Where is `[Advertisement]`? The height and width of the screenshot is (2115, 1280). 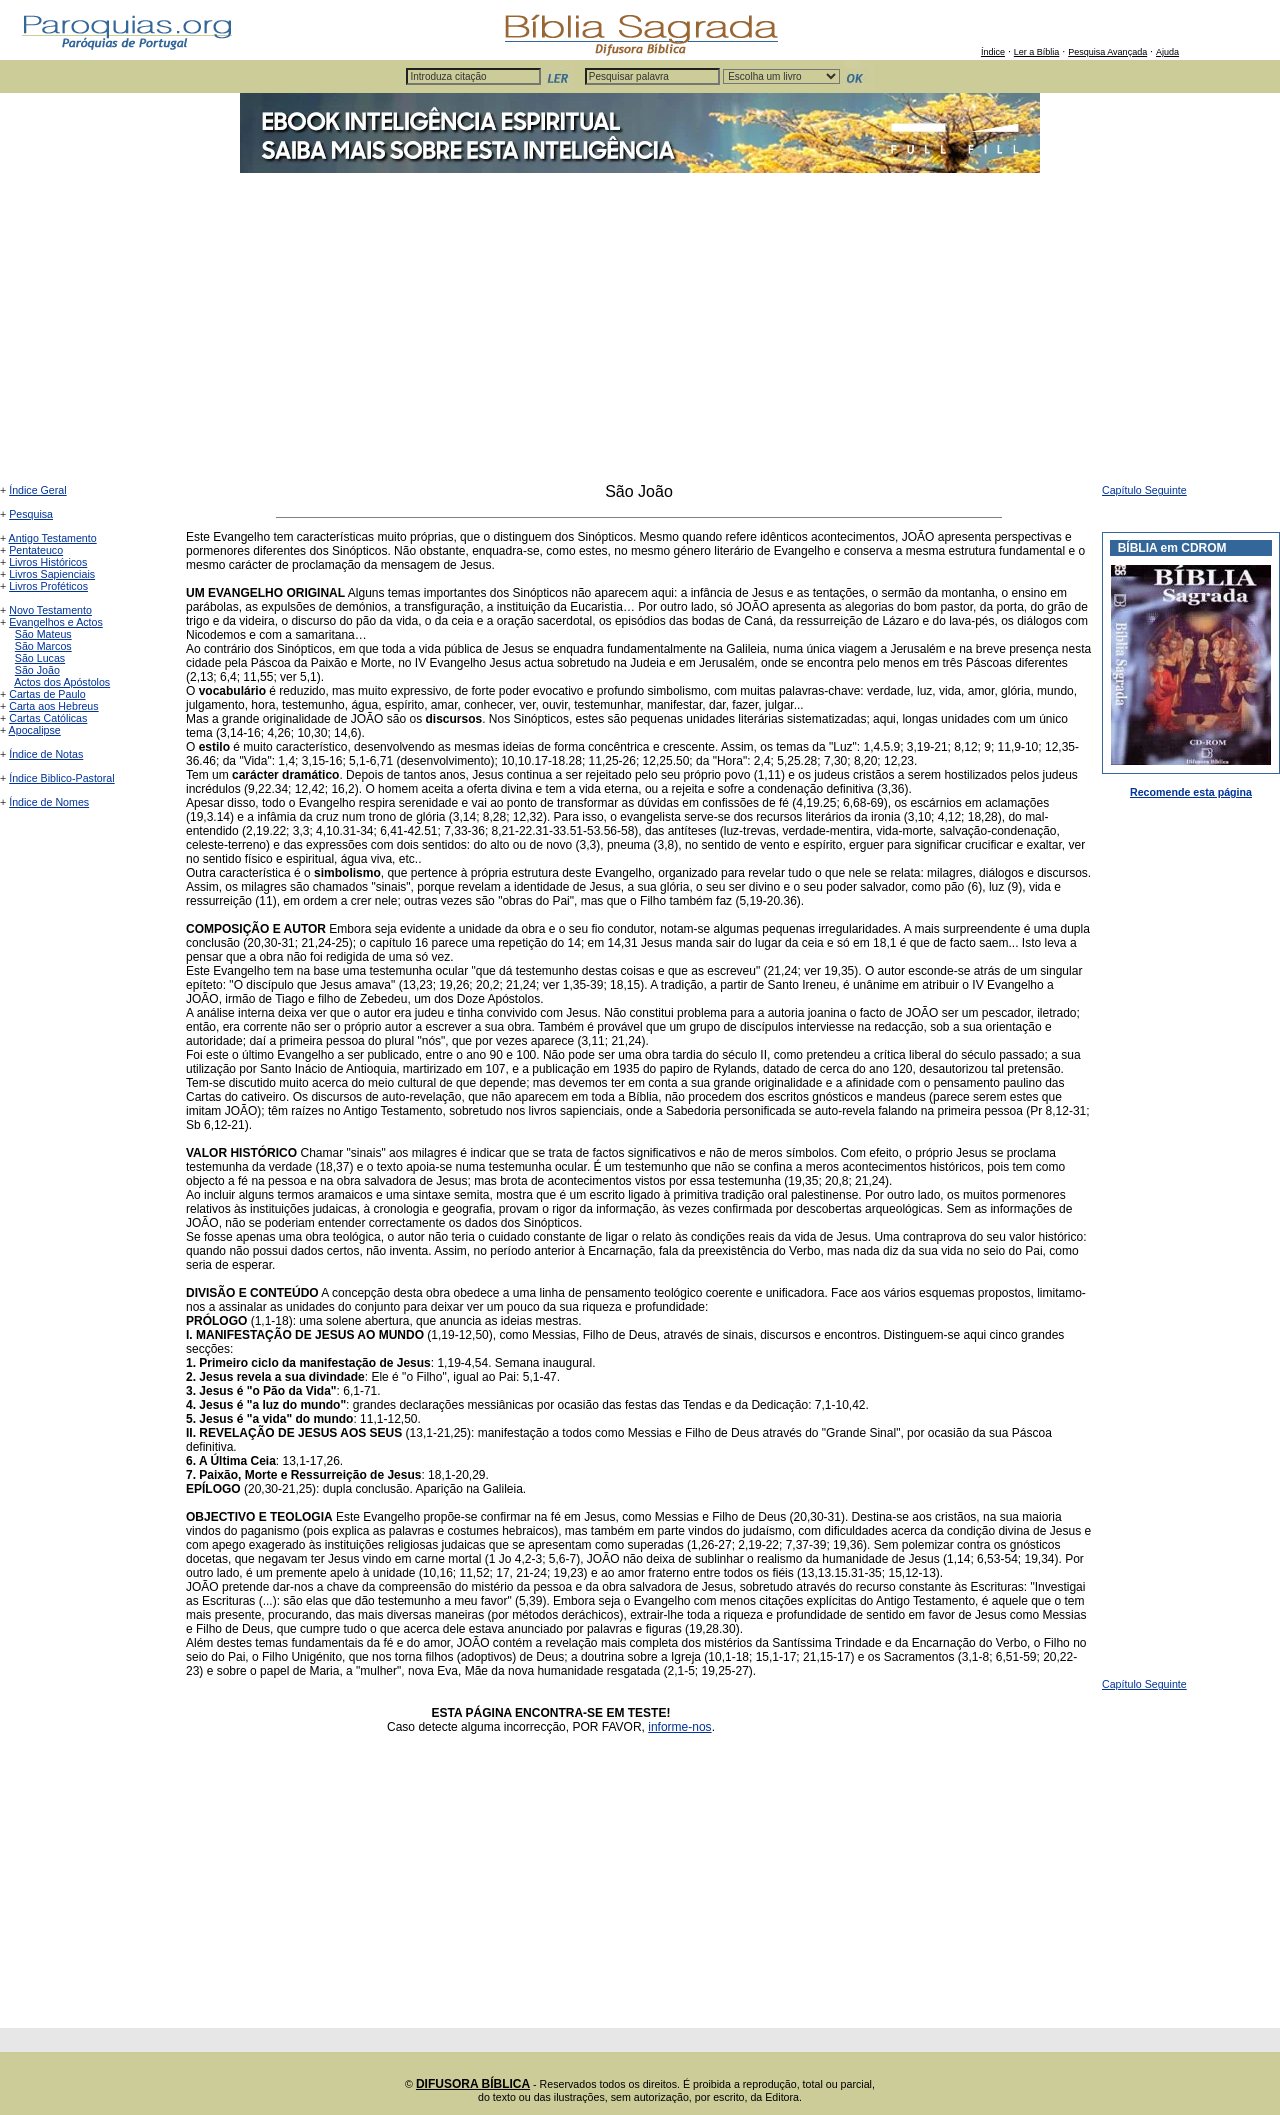
[Advertisement] is located at coordinates (640, 333).